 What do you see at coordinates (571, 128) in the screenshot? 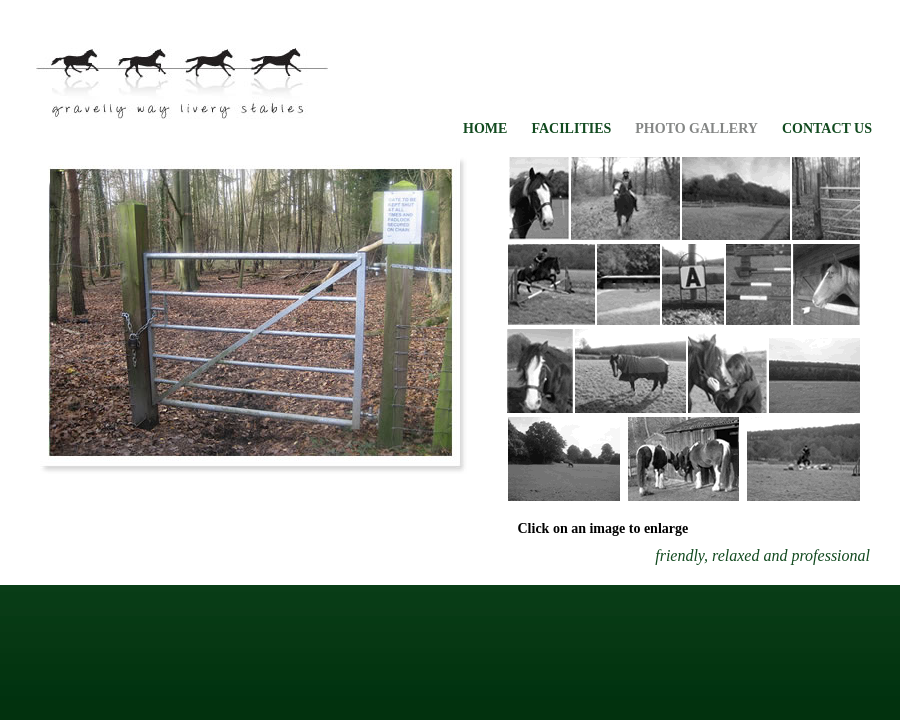
I see `FACILITIES` at bounding box center [571, 128].